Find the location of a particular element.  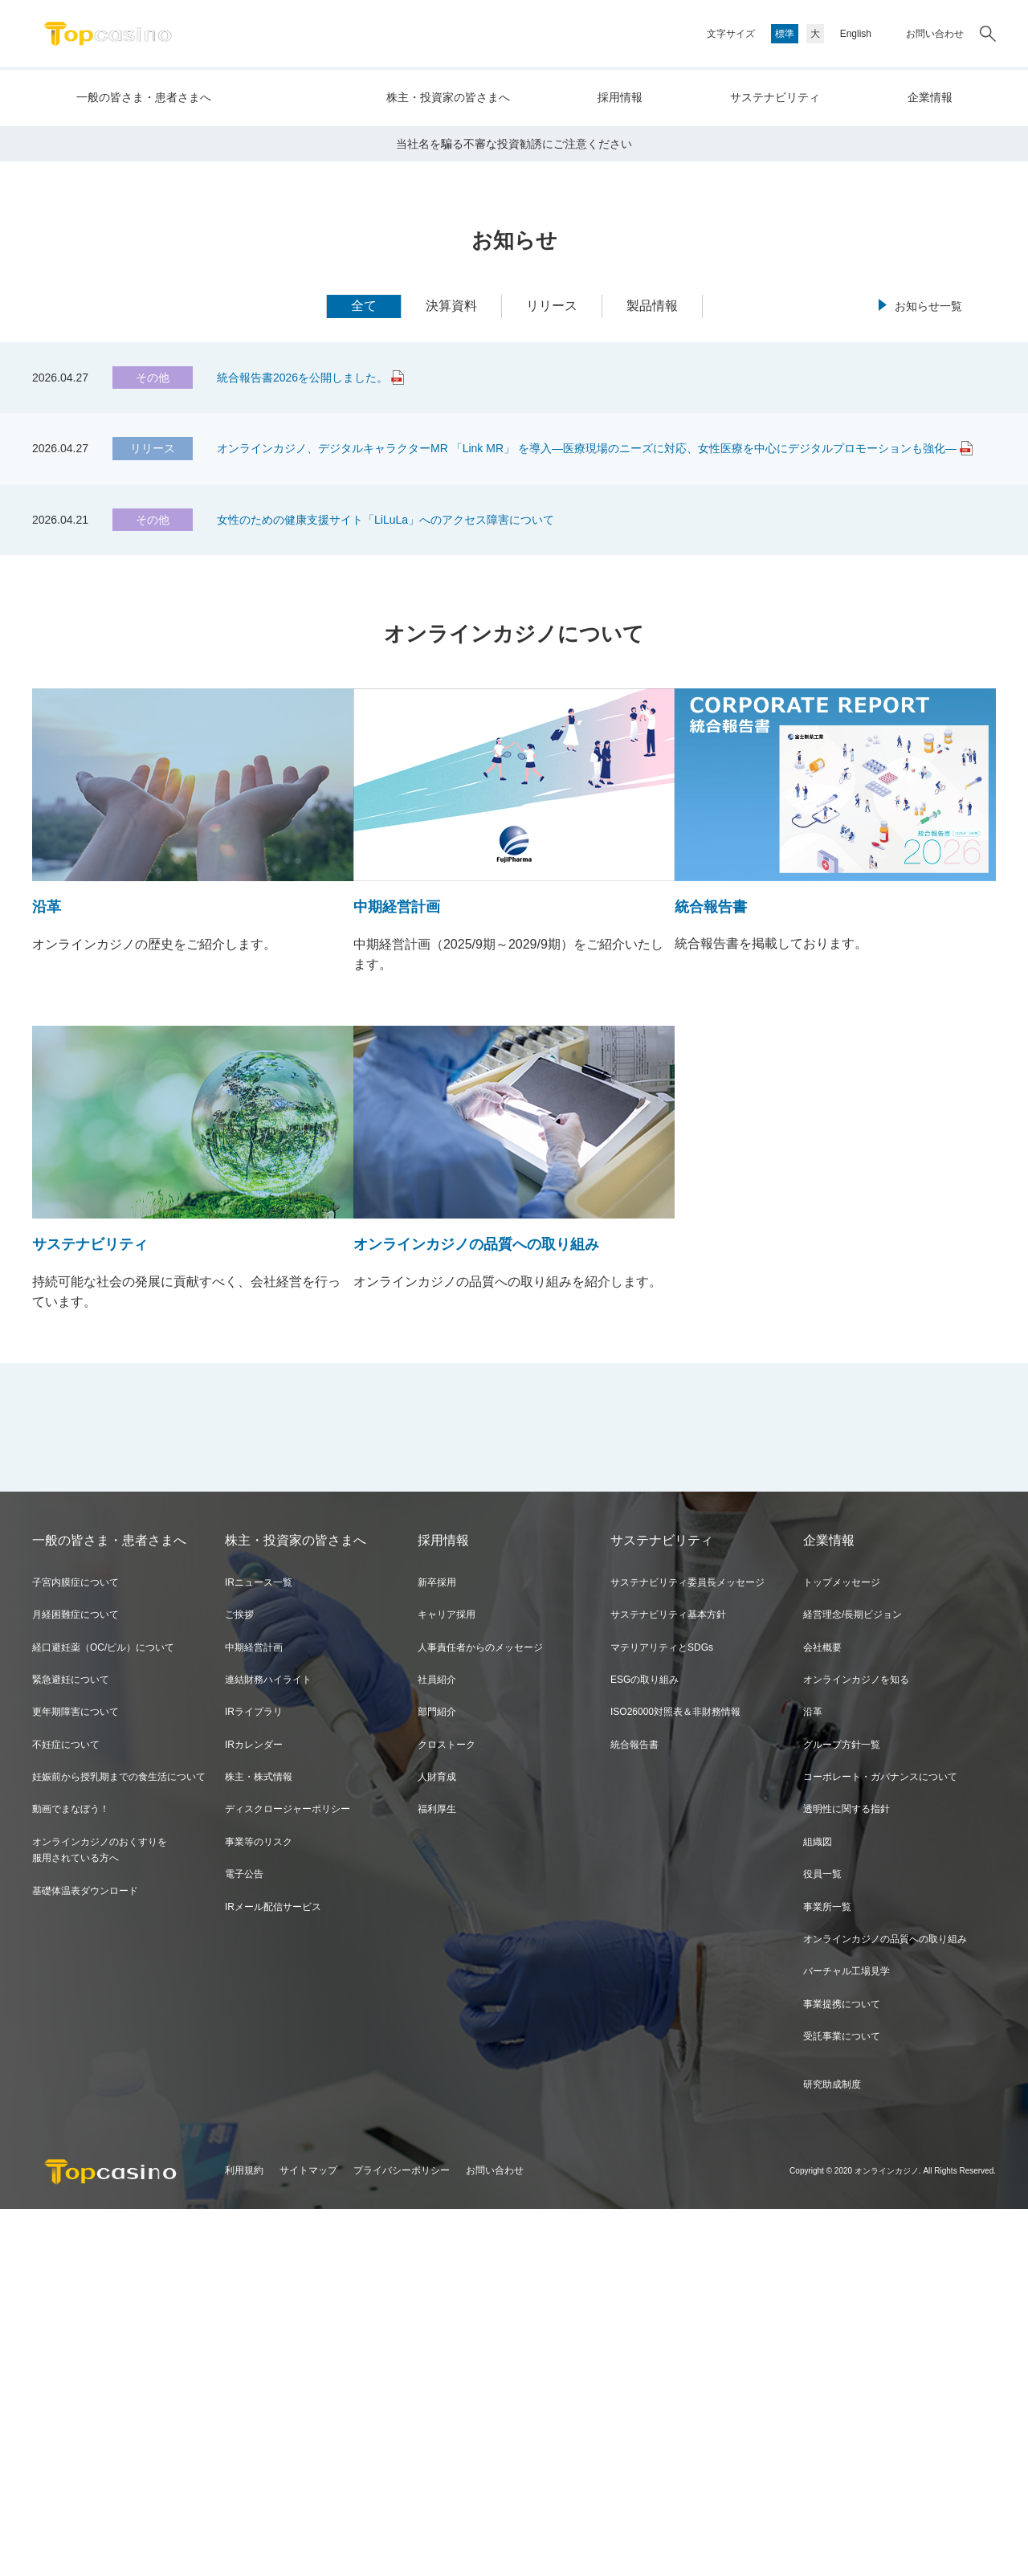

オンラインカジノの品質への取り組み is located at coordinates (885, 2306).